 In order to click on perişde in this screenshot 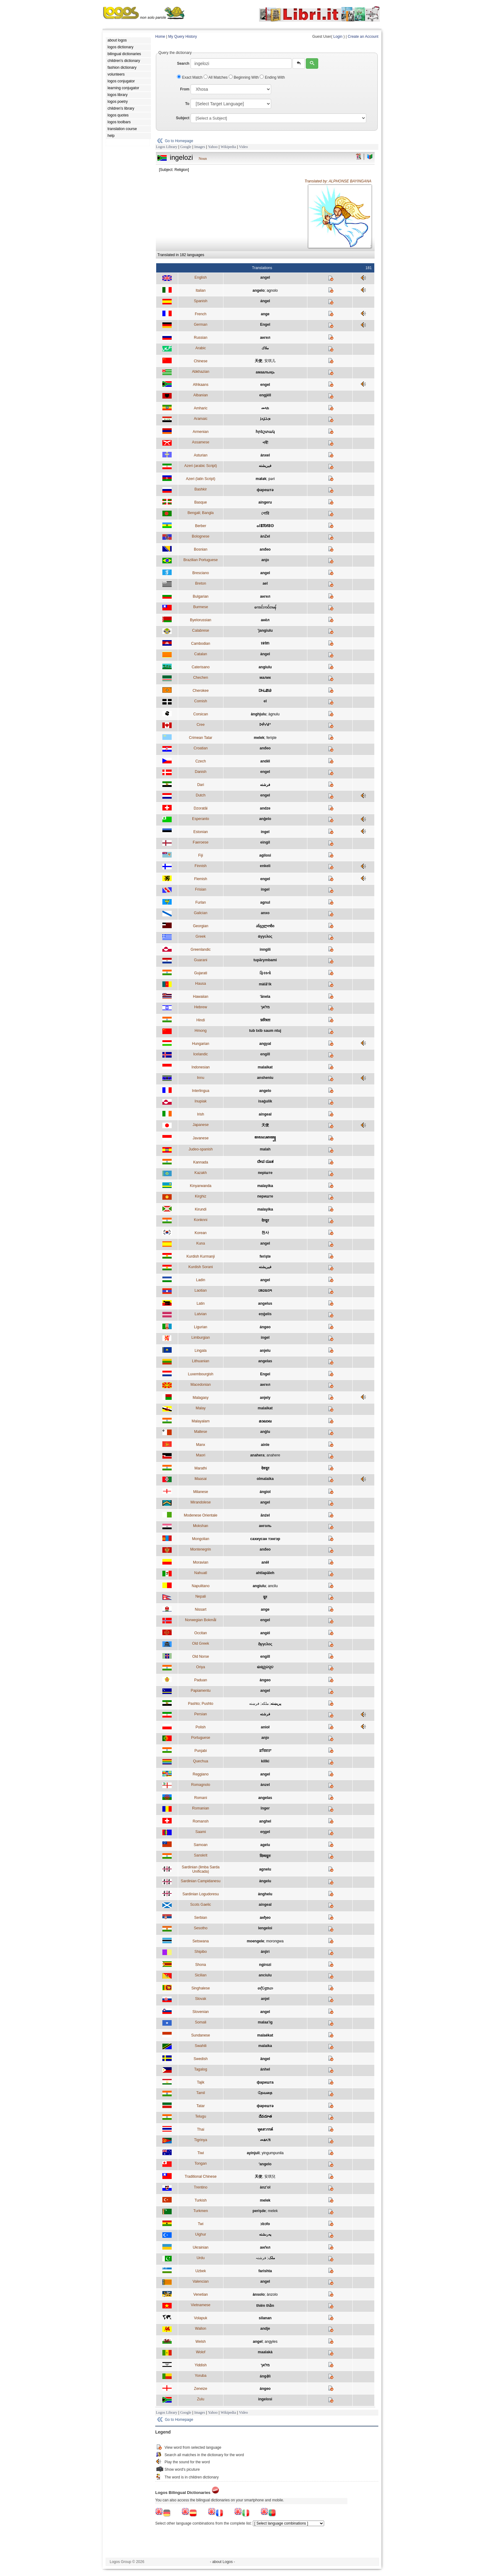, I will do `click(259, 2211)`.